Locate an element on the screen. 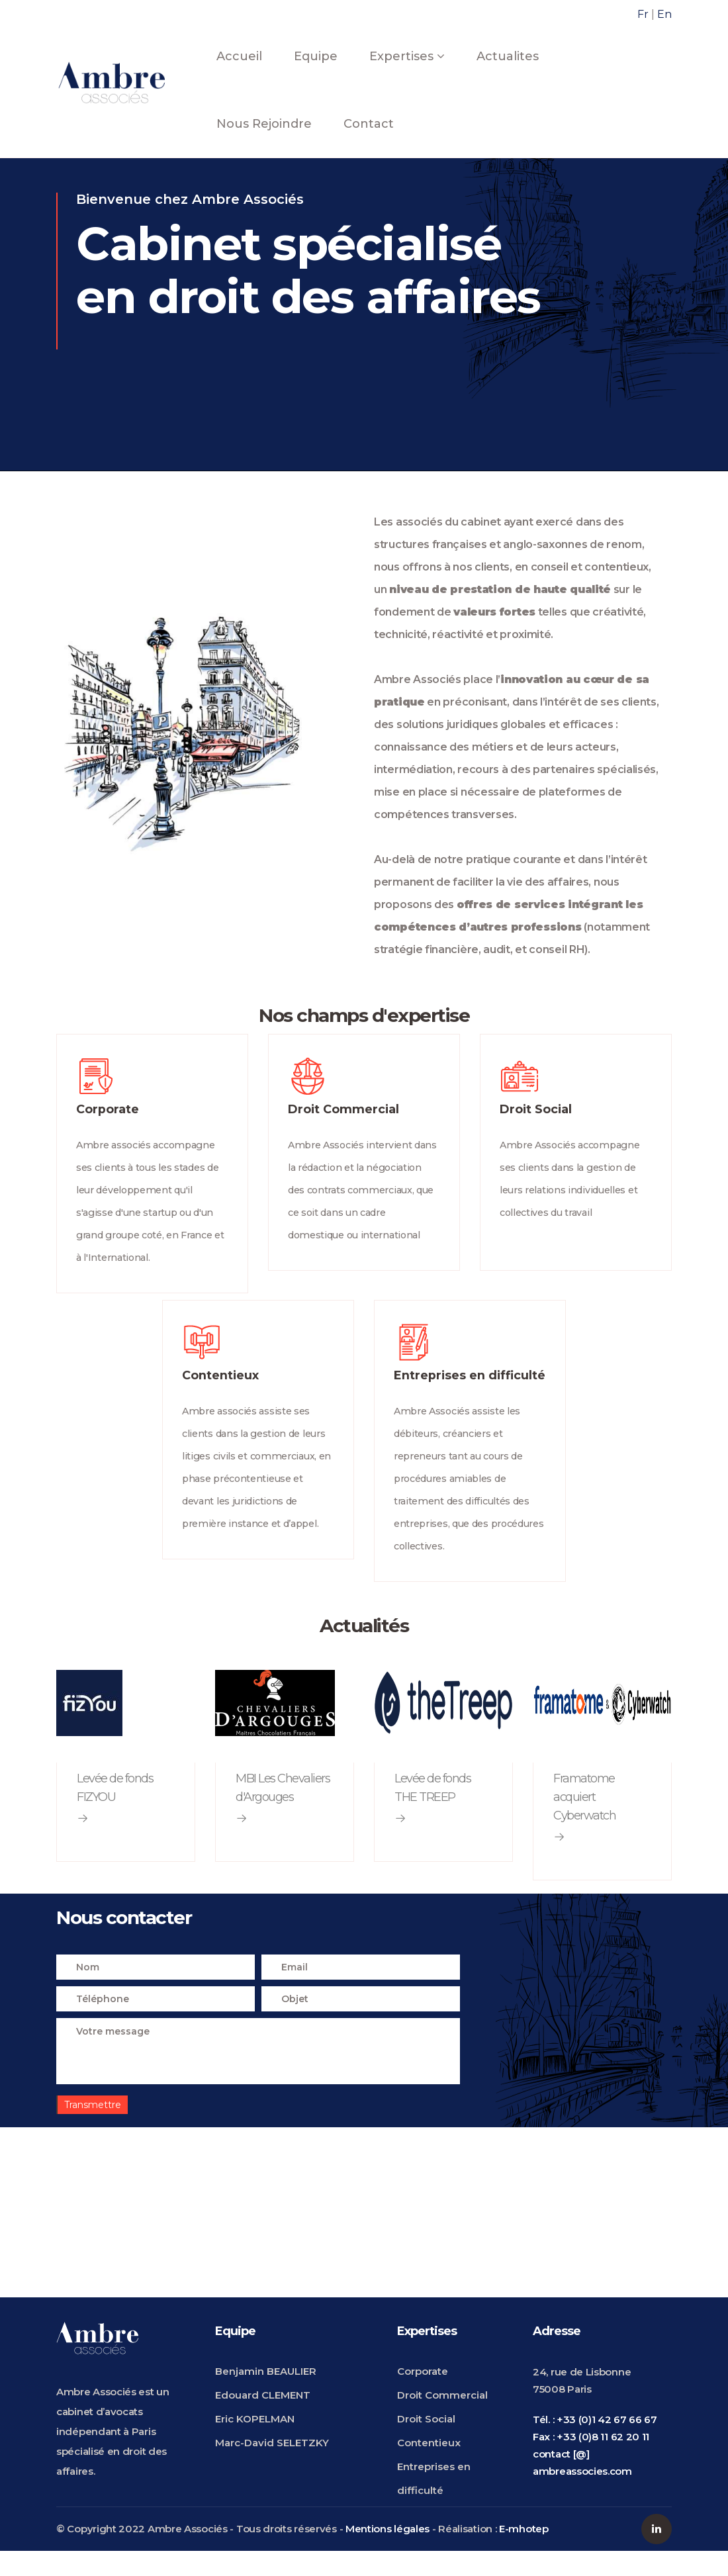  En is located at coordinates (664, 14).